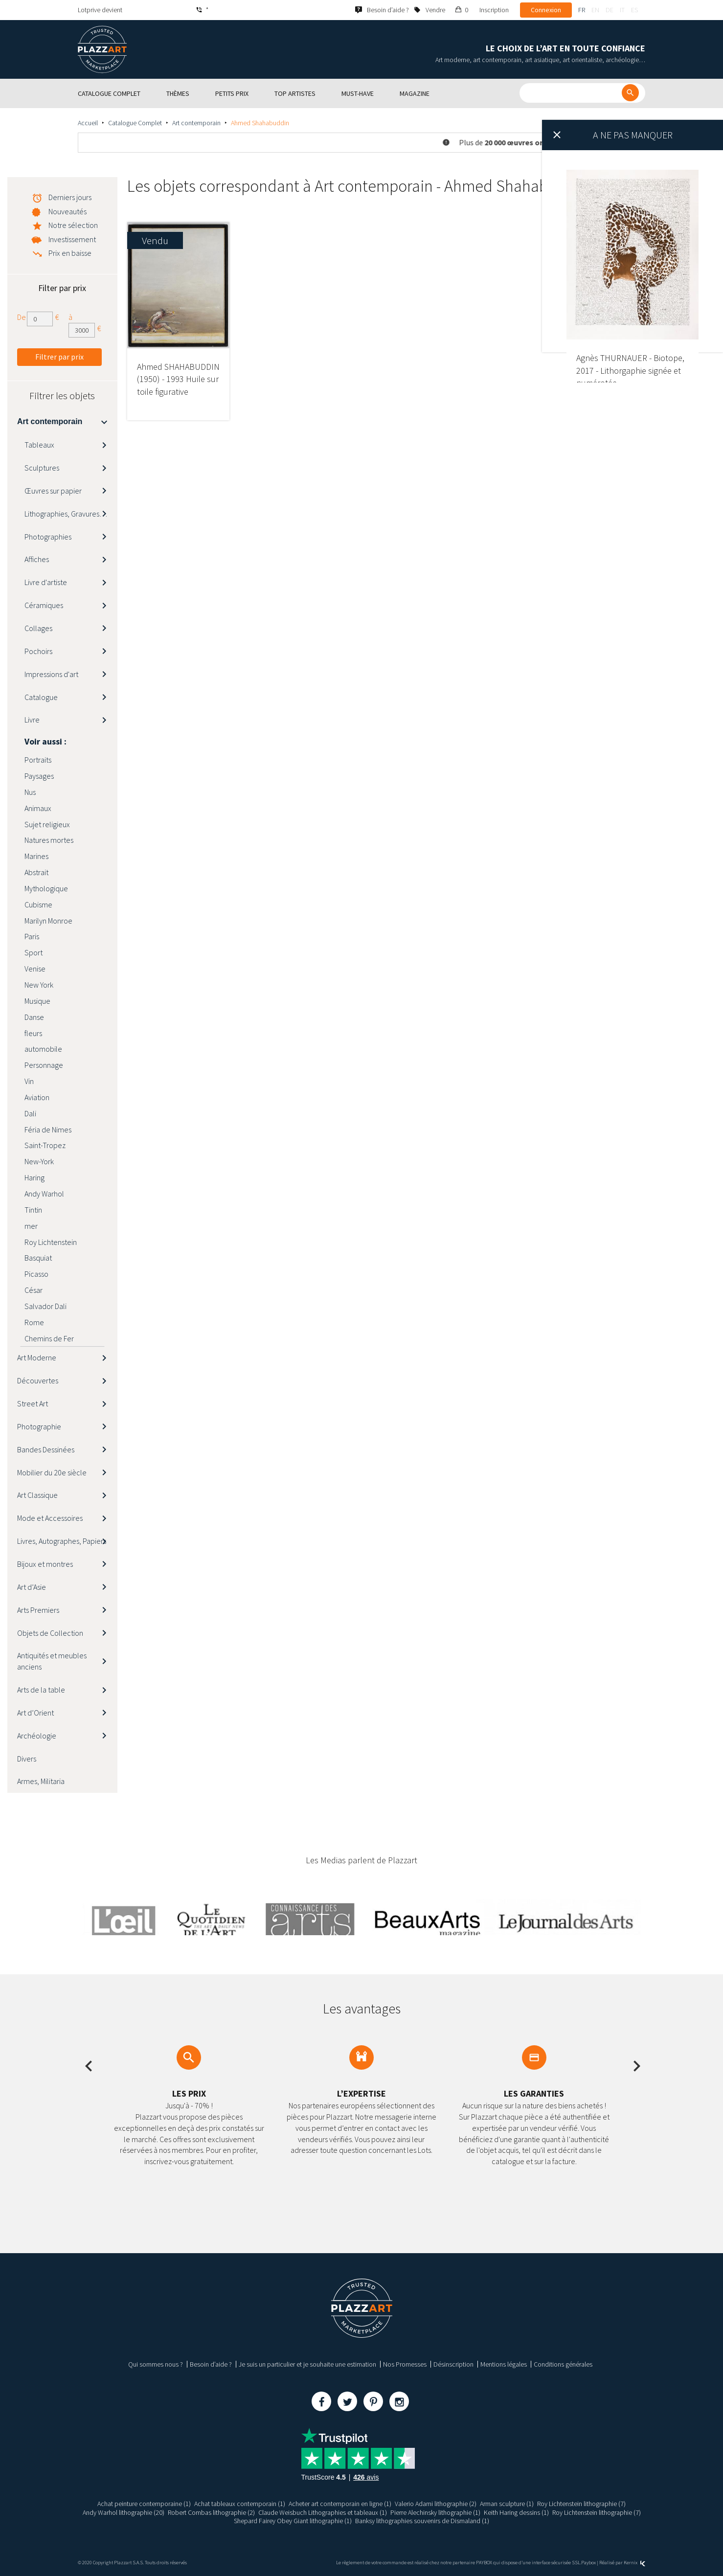 The width and height of the screenshot is (723, 2576). What do you see at coordinates (36, 872) in the screenshot?
I see `Abstrait` at bounding box center [36, 872].